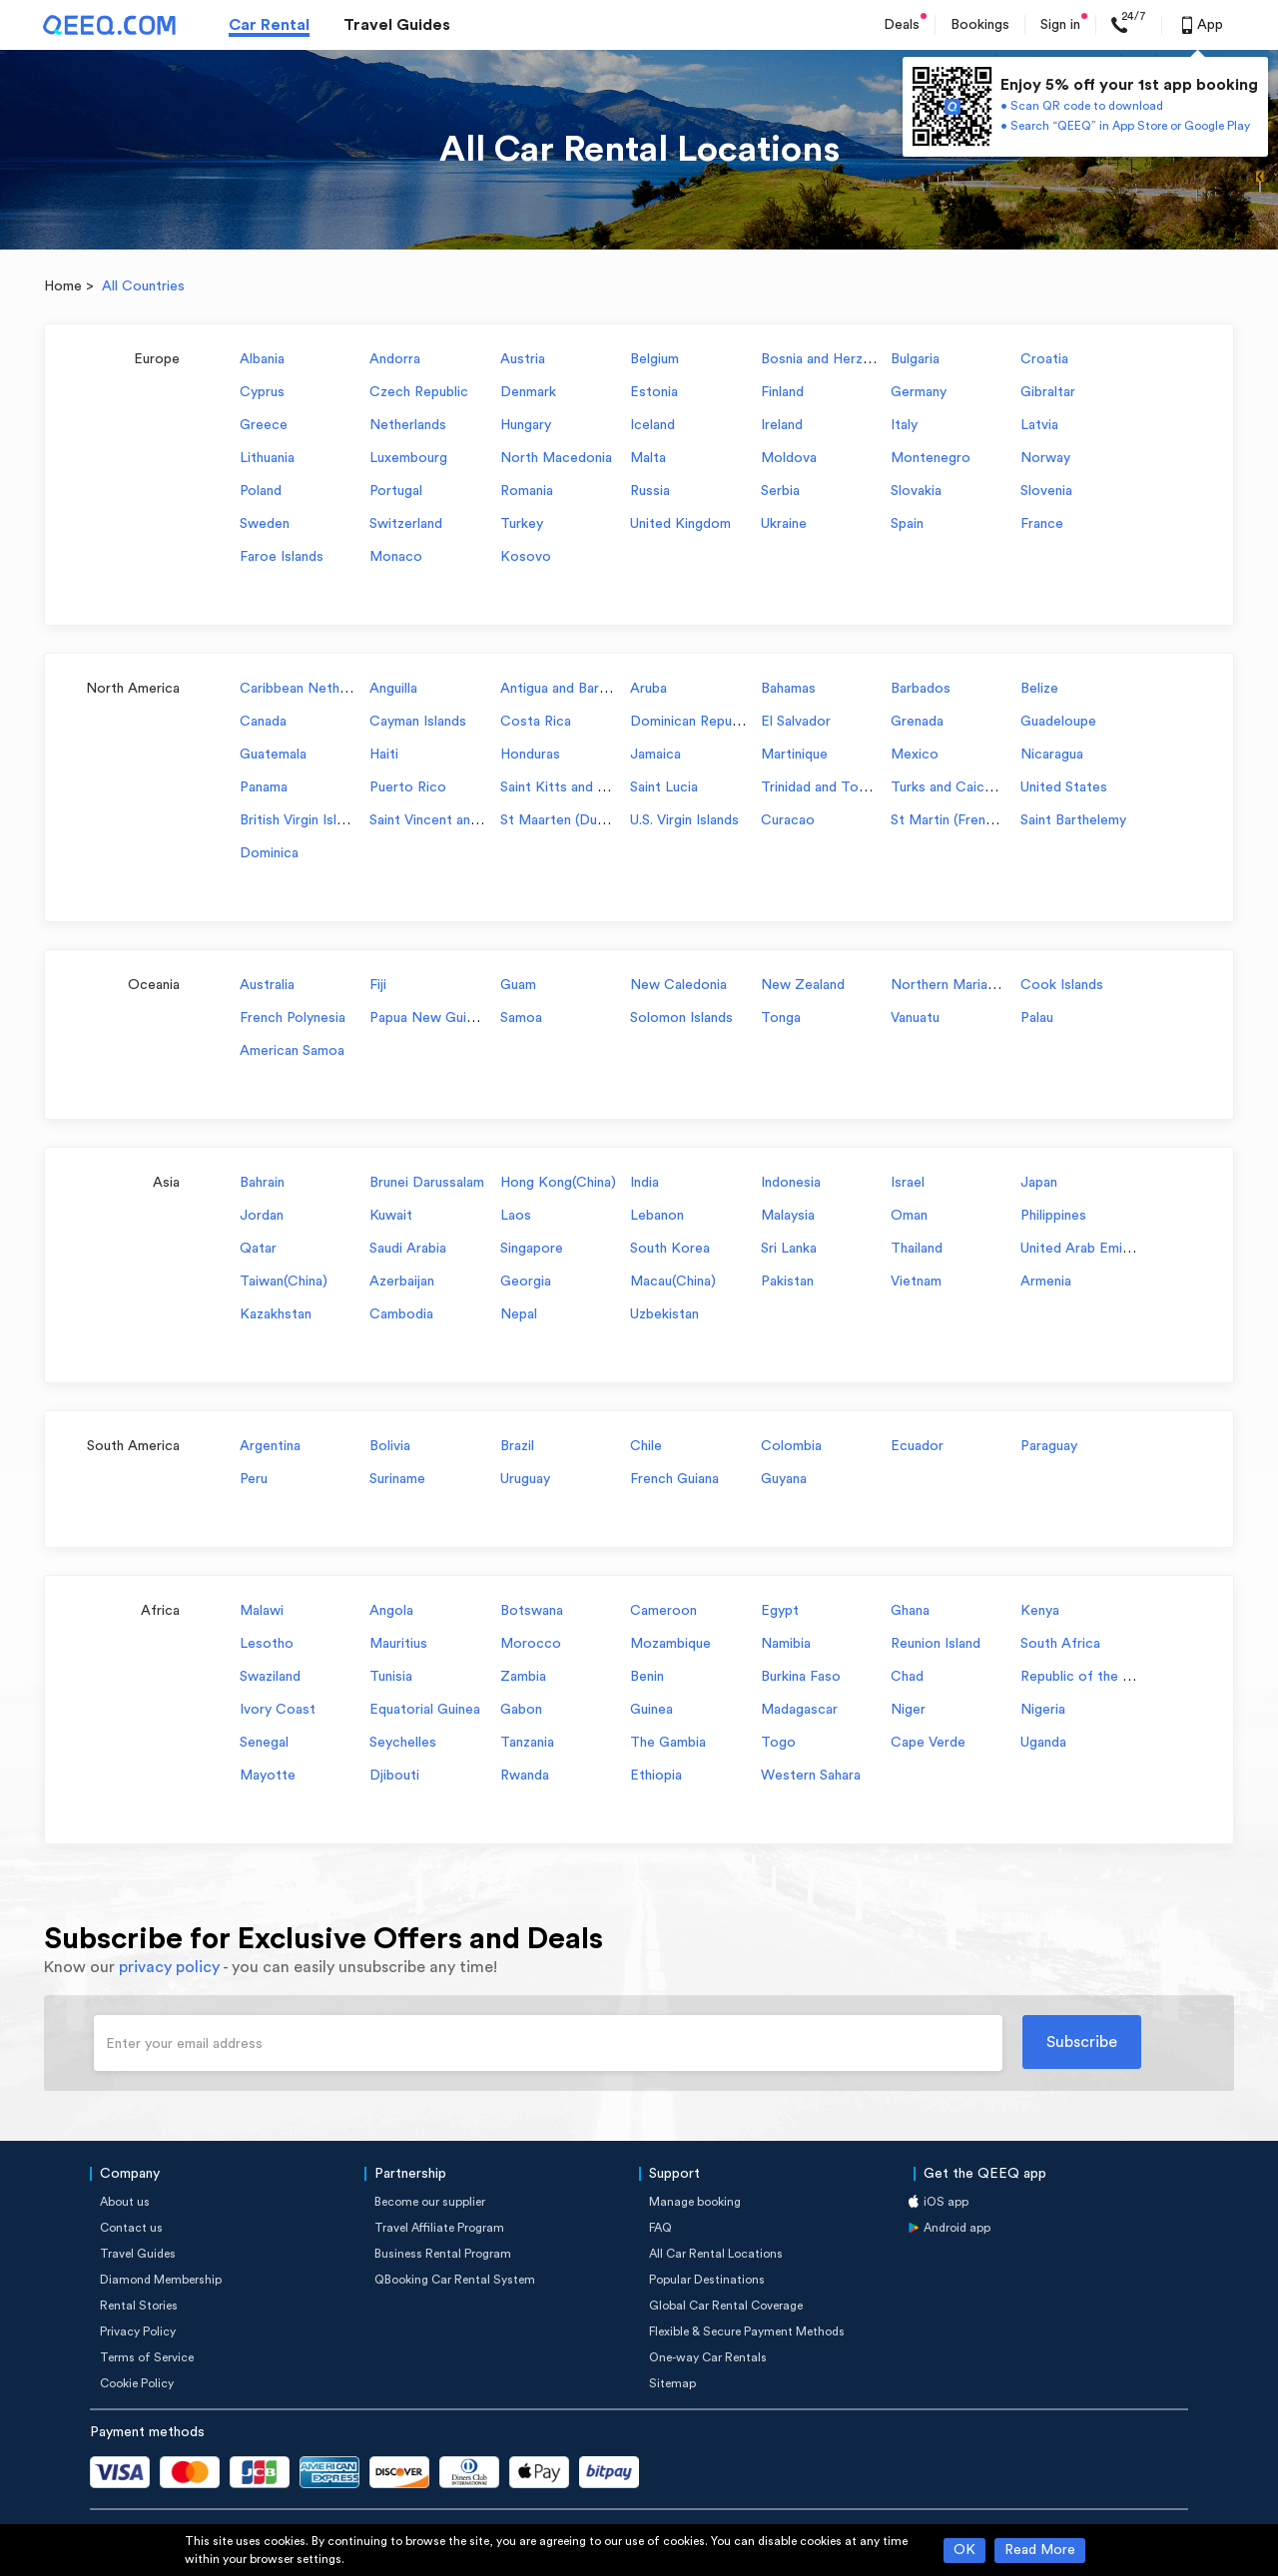 The width and height of the screenshot is (1278, 2576). What do you see at coordinates (523, 1677) in the screenshot?
I see `Zambia` at bounding box center [523, 1677].